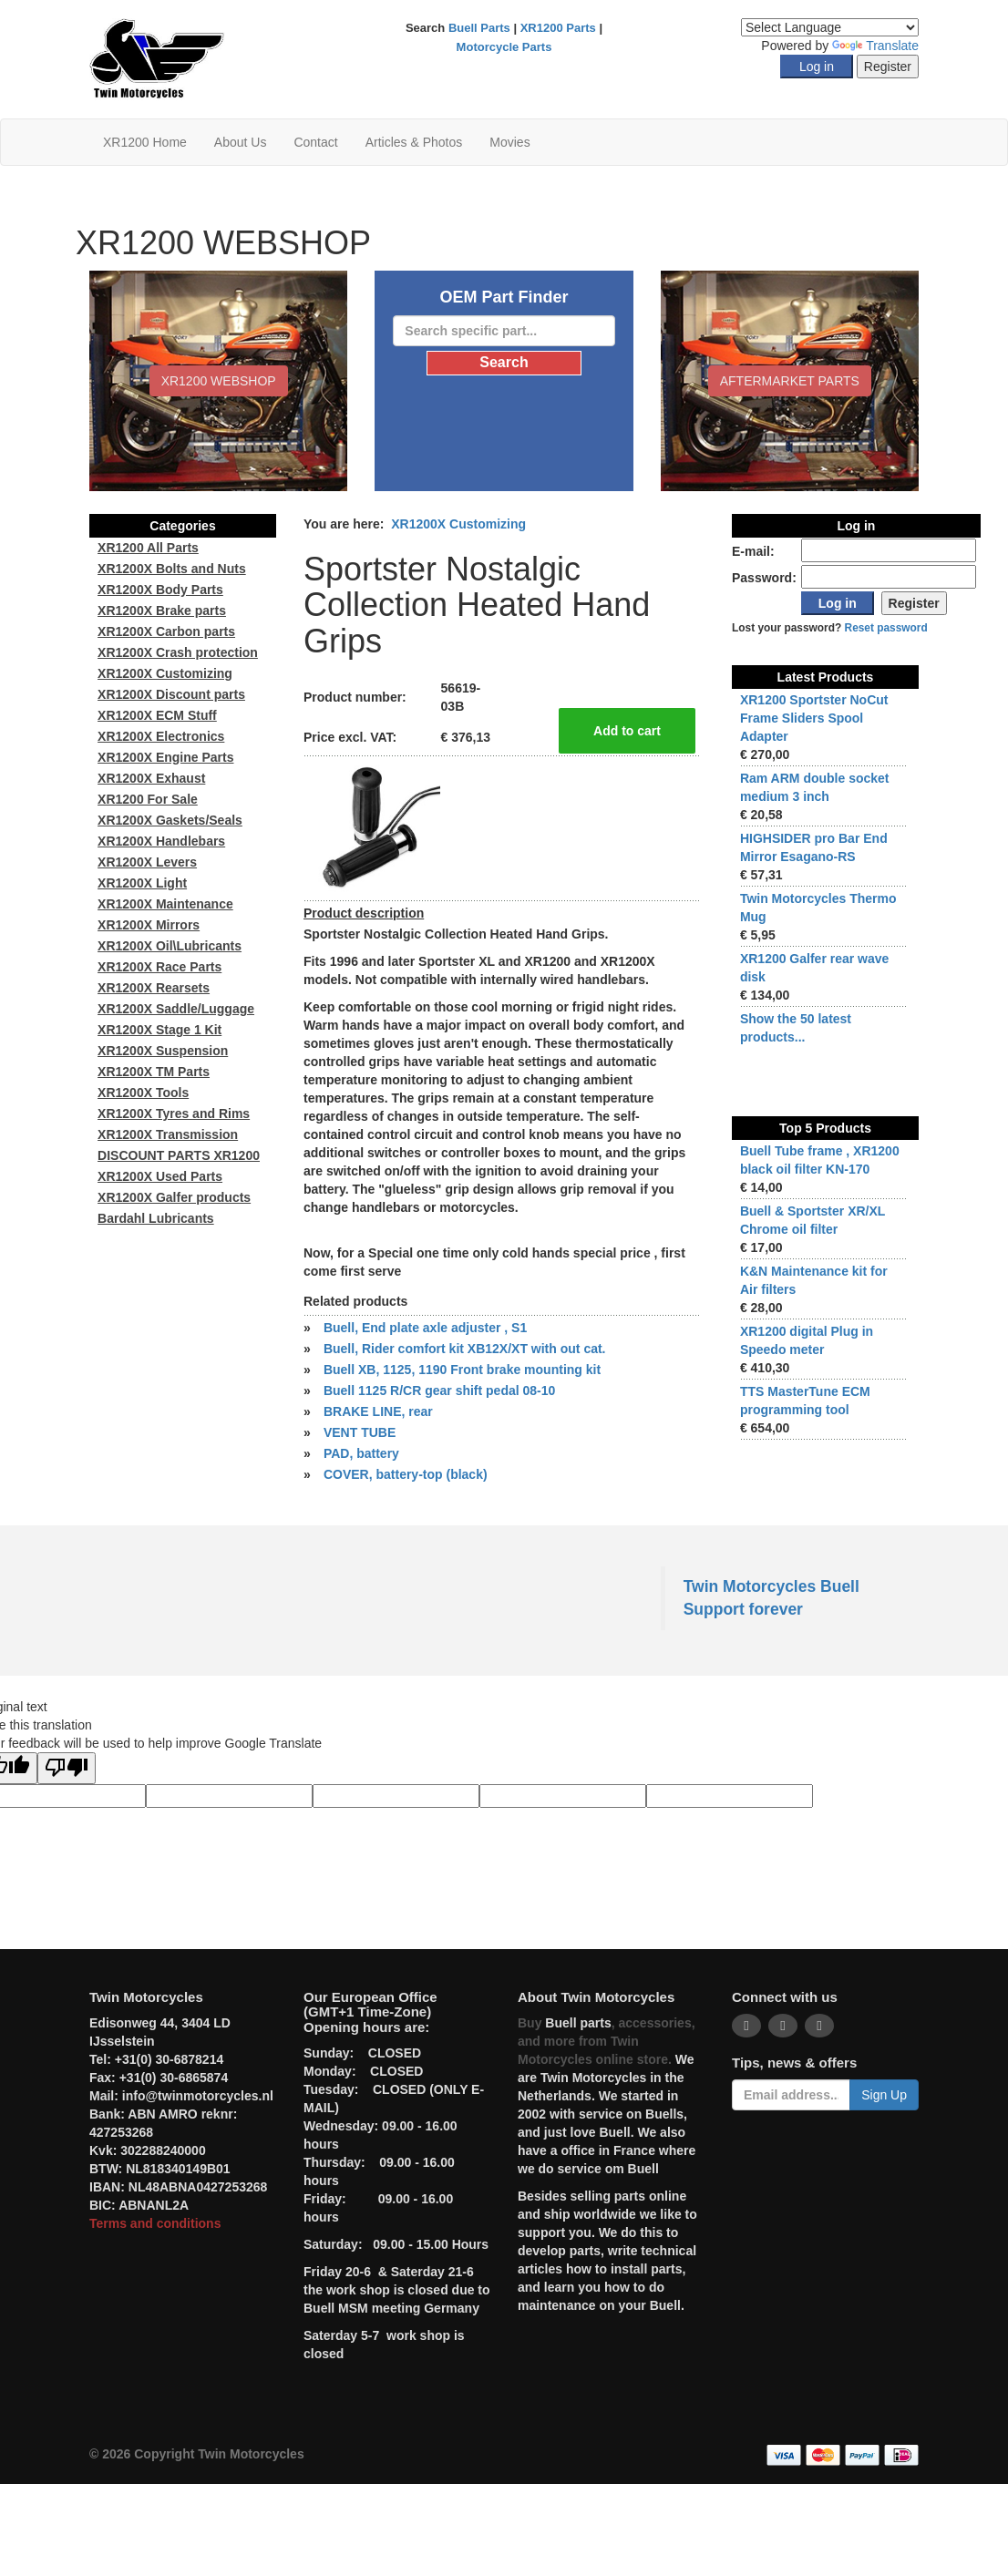 Image resolution: width=1008 pixels, height=2576 pixels. Describe the element at coordinates (170, 946) in the screenshot. I see `XR1200X Oil\Lubricants` at that location.